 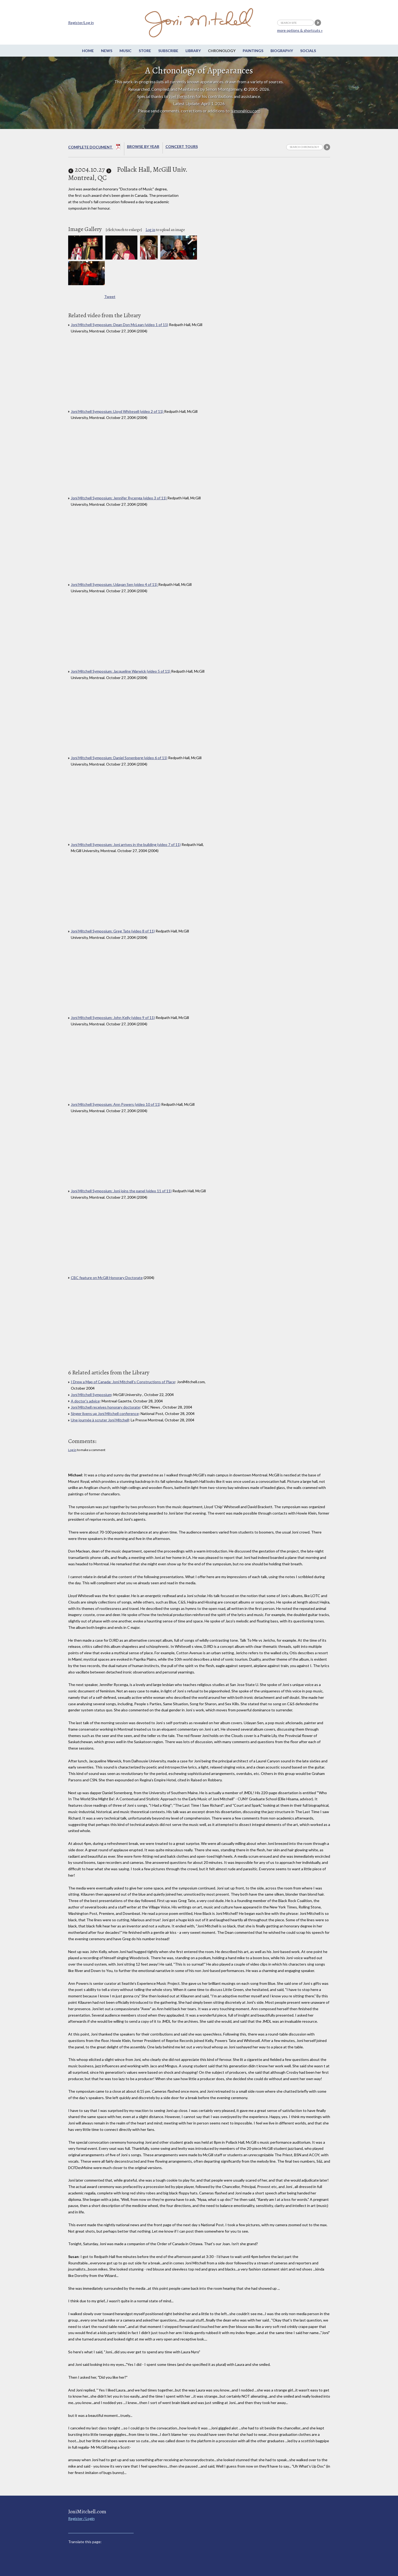 What do you see at coordinates (168, 50) in the screenshot?
I see `Subscribe` at bounding box center [168, 50].